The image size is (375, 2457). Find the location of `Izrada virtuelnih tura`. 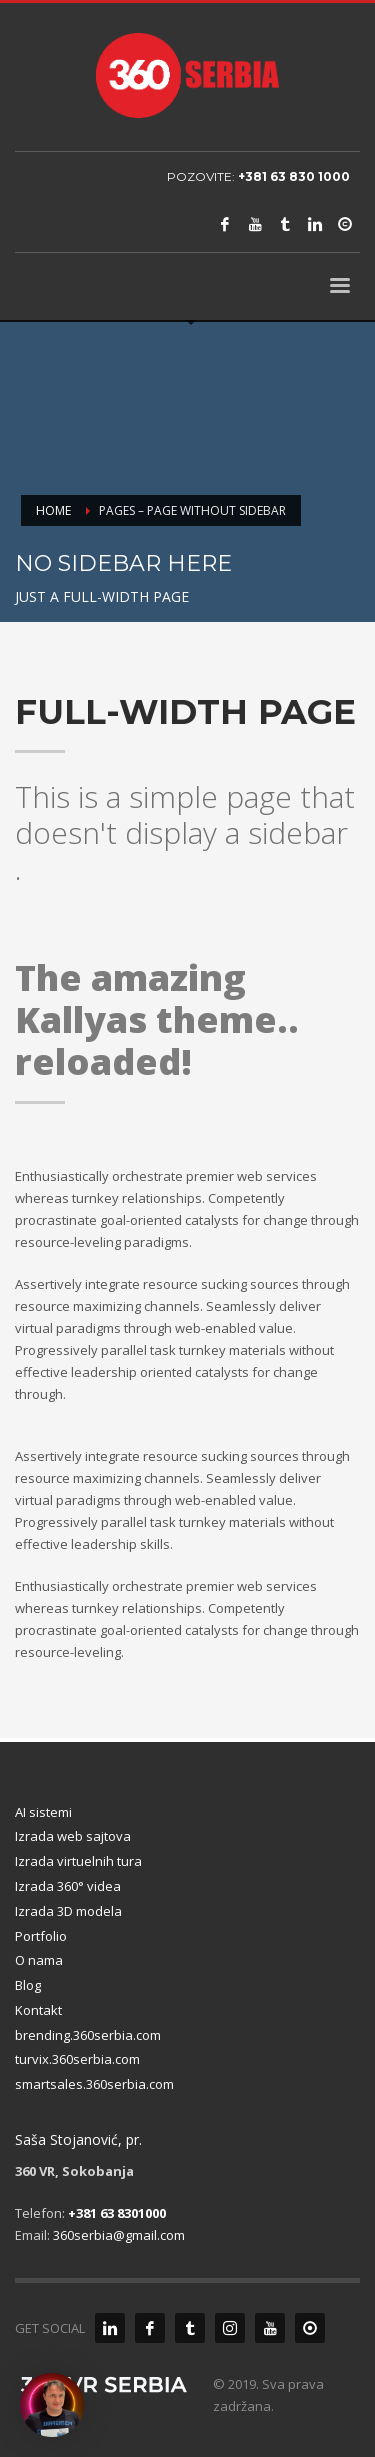

Izrada virtuelnih tura is located at coordinates (78, 1861).